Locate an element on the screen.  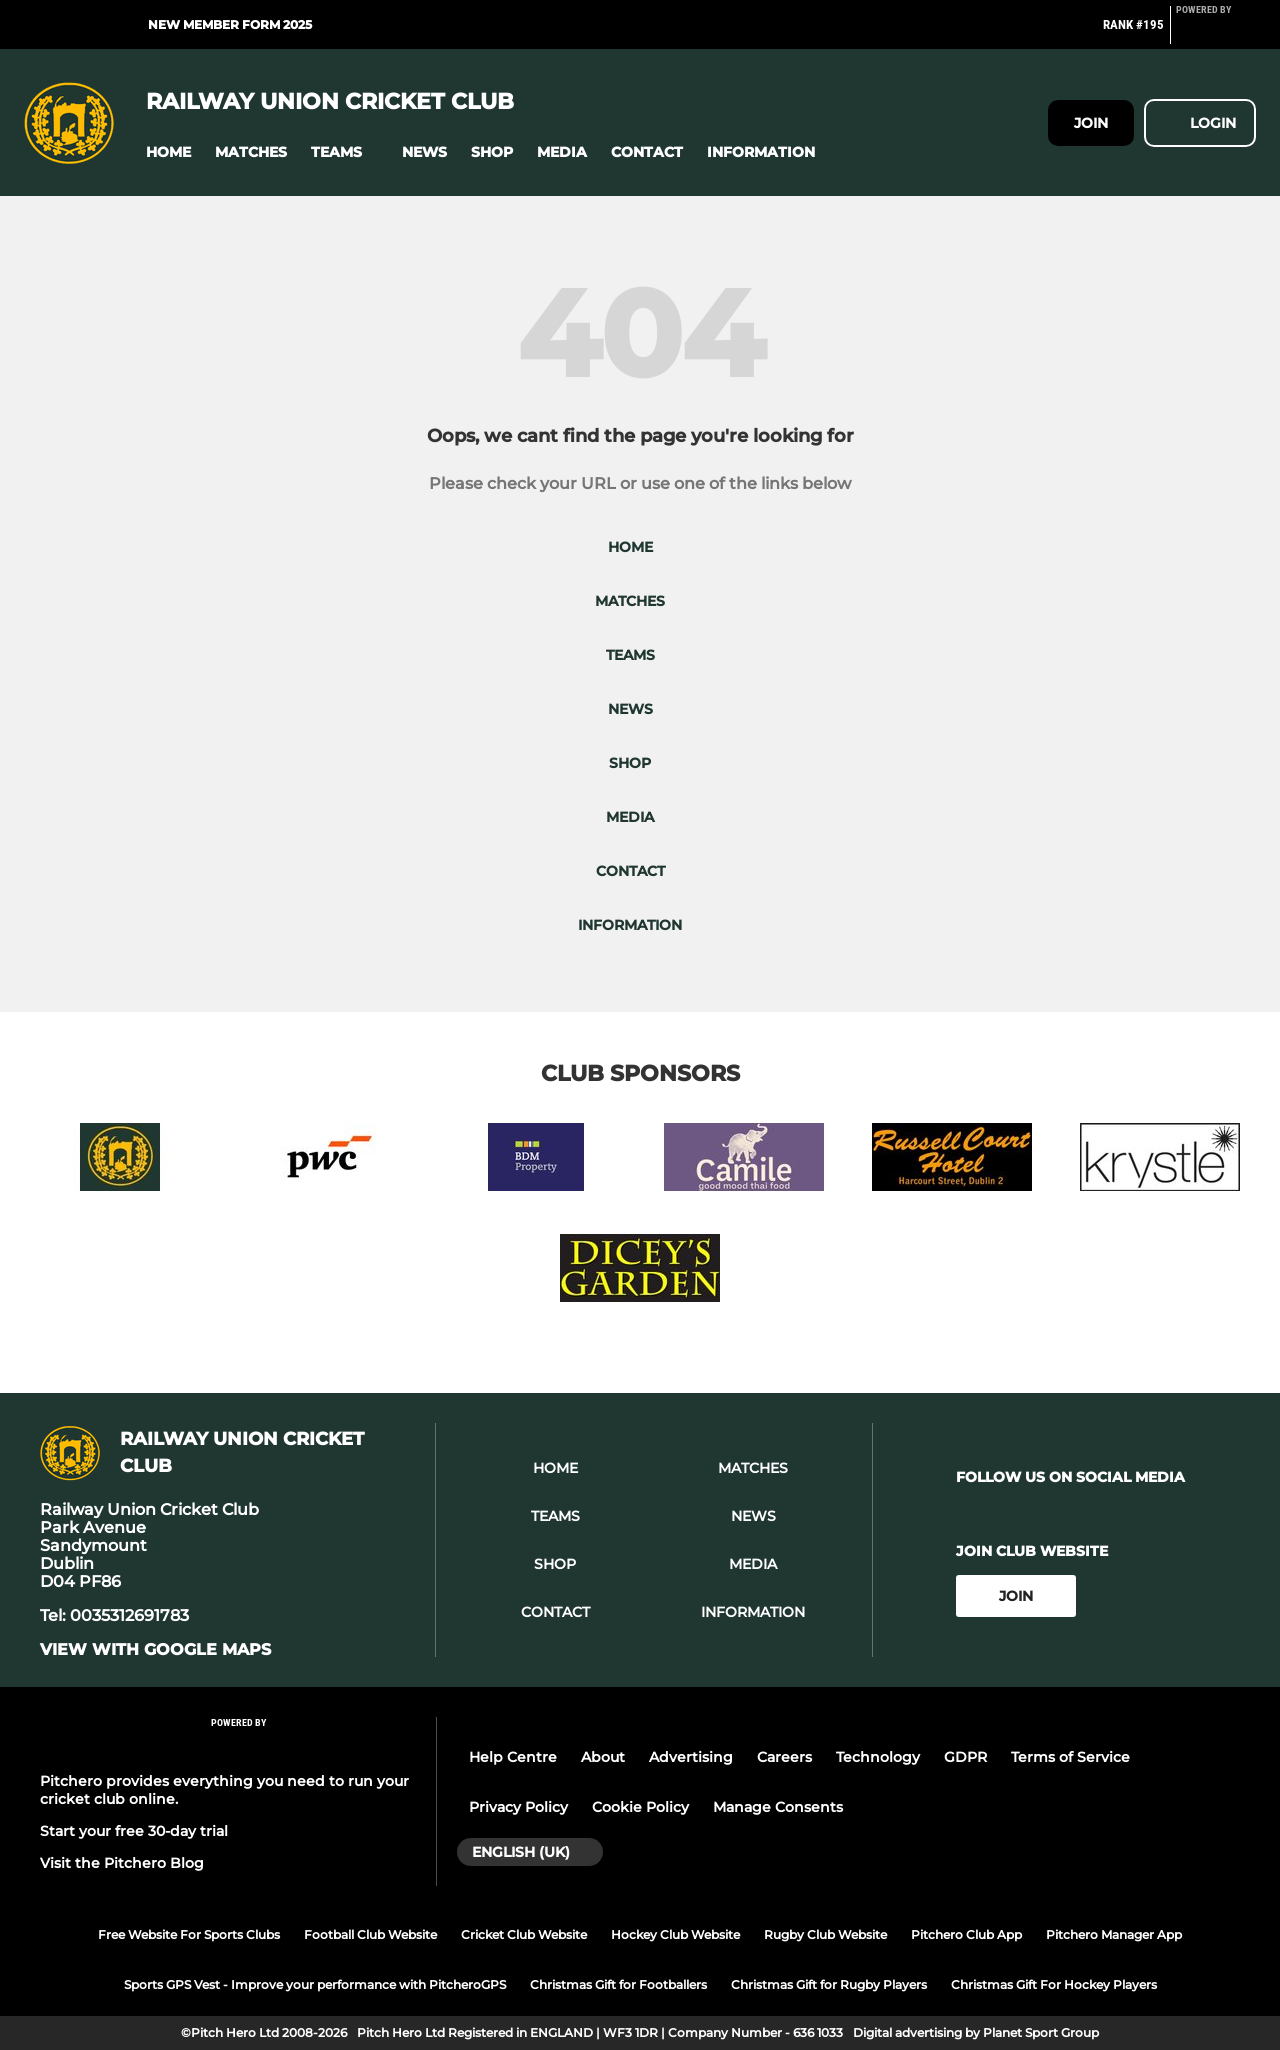
[button] is located at coordinates (168, 152).